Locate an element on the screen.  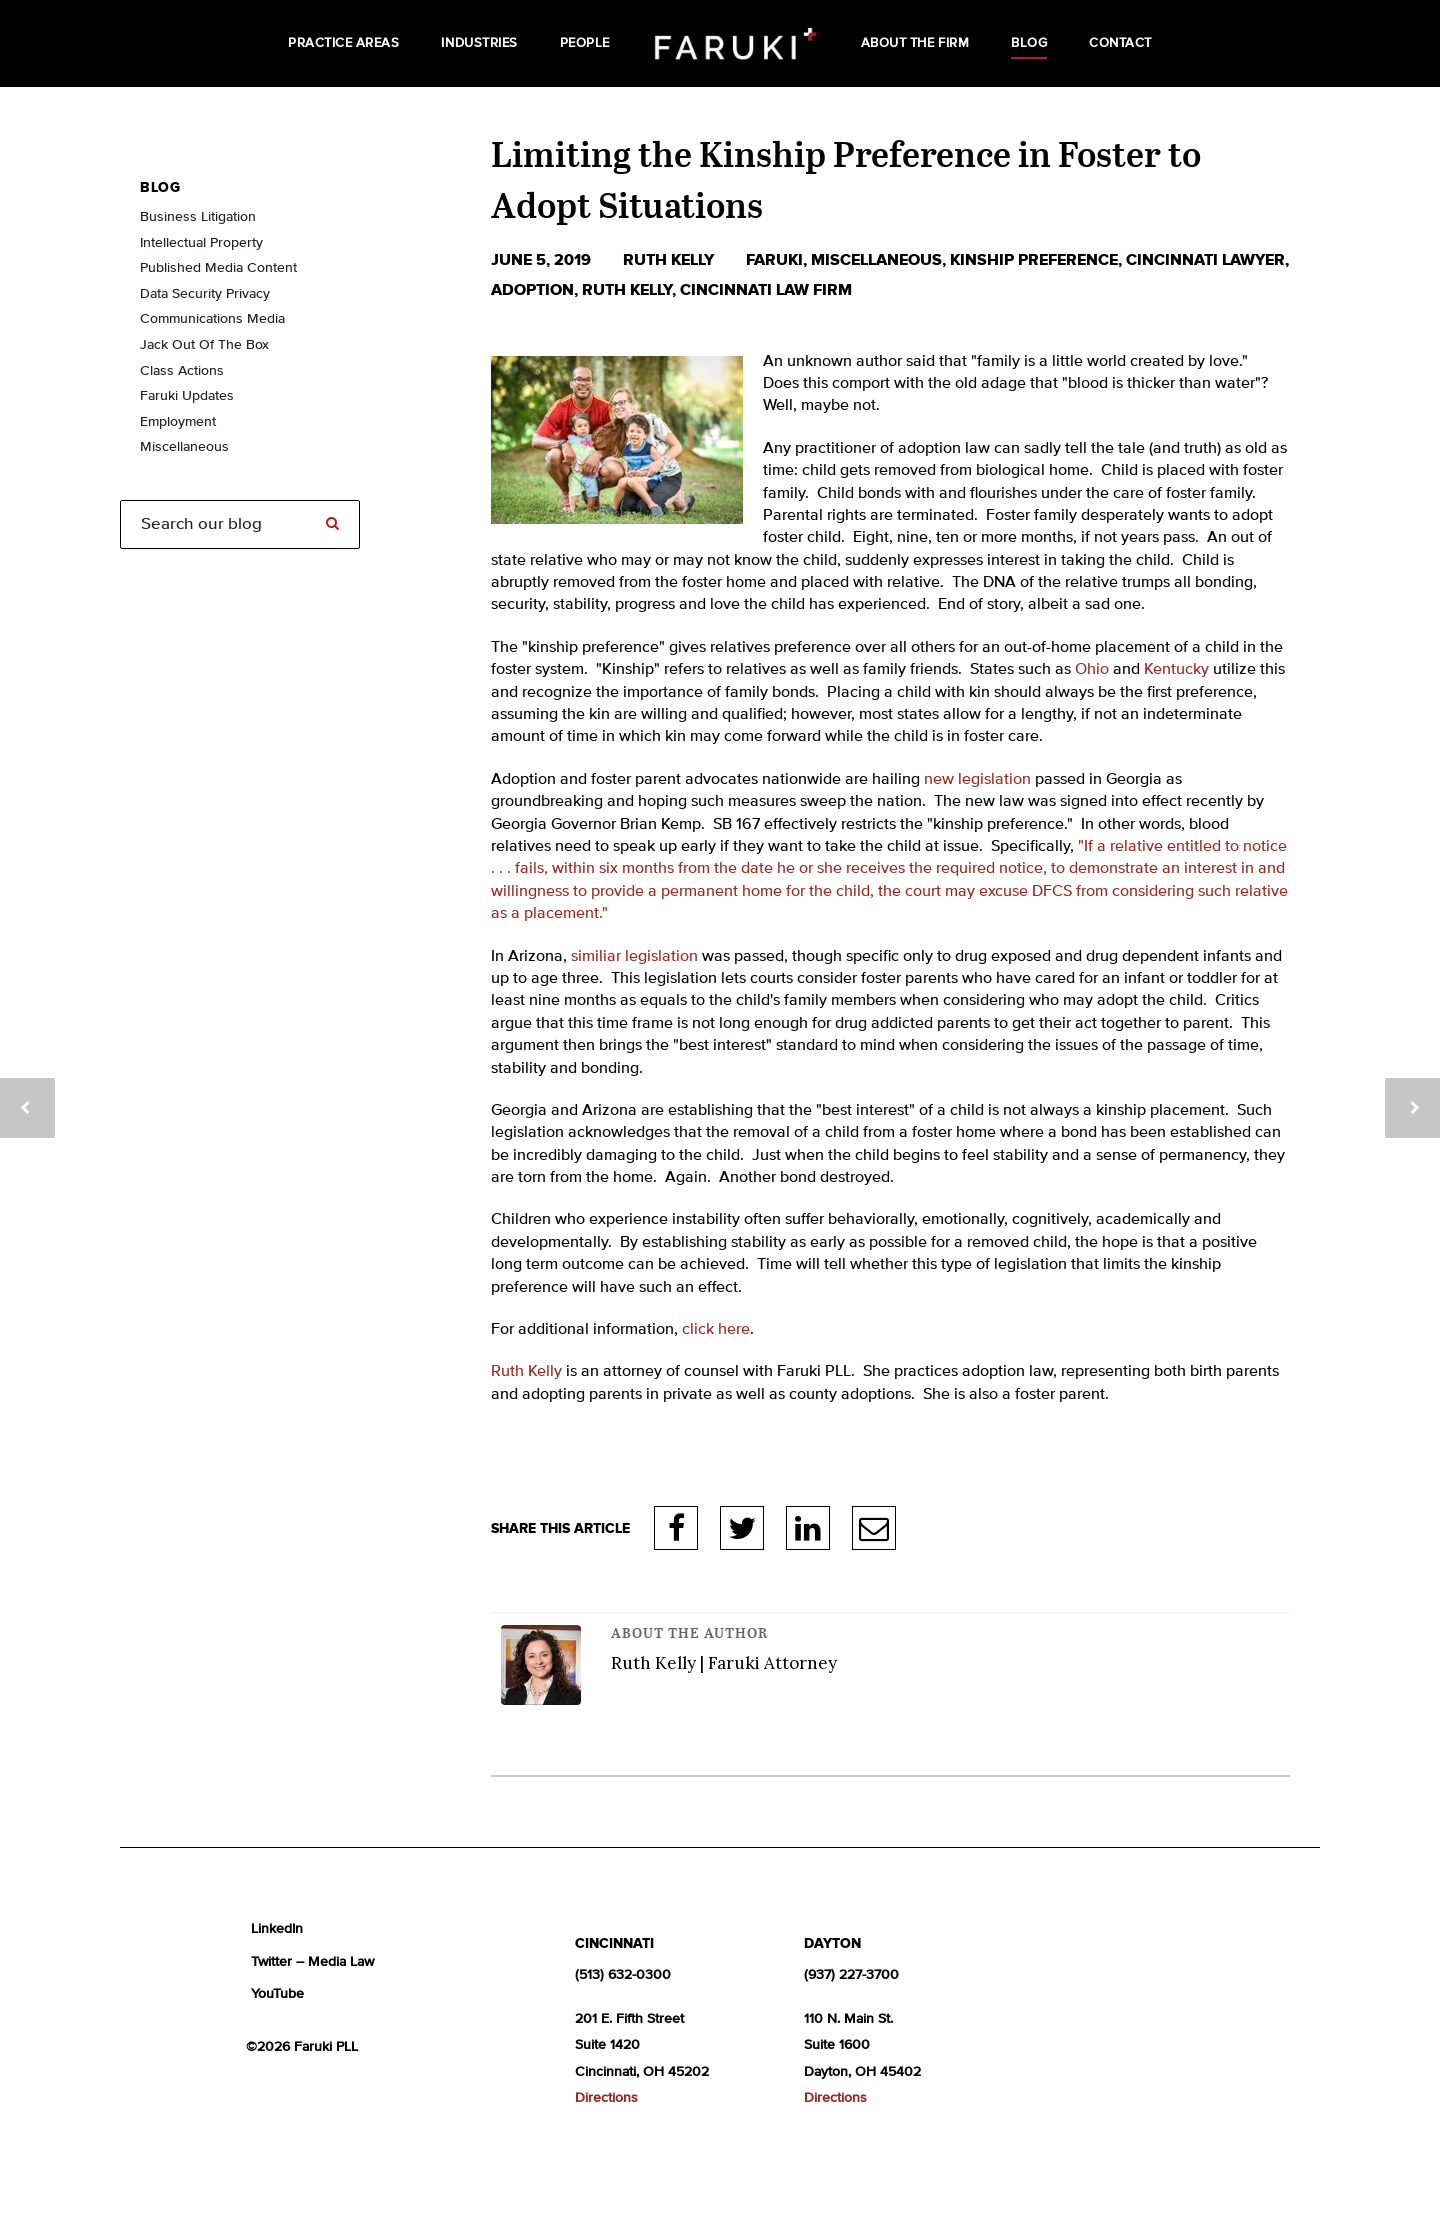
Practice Areas is located at coordinates (343, 43).